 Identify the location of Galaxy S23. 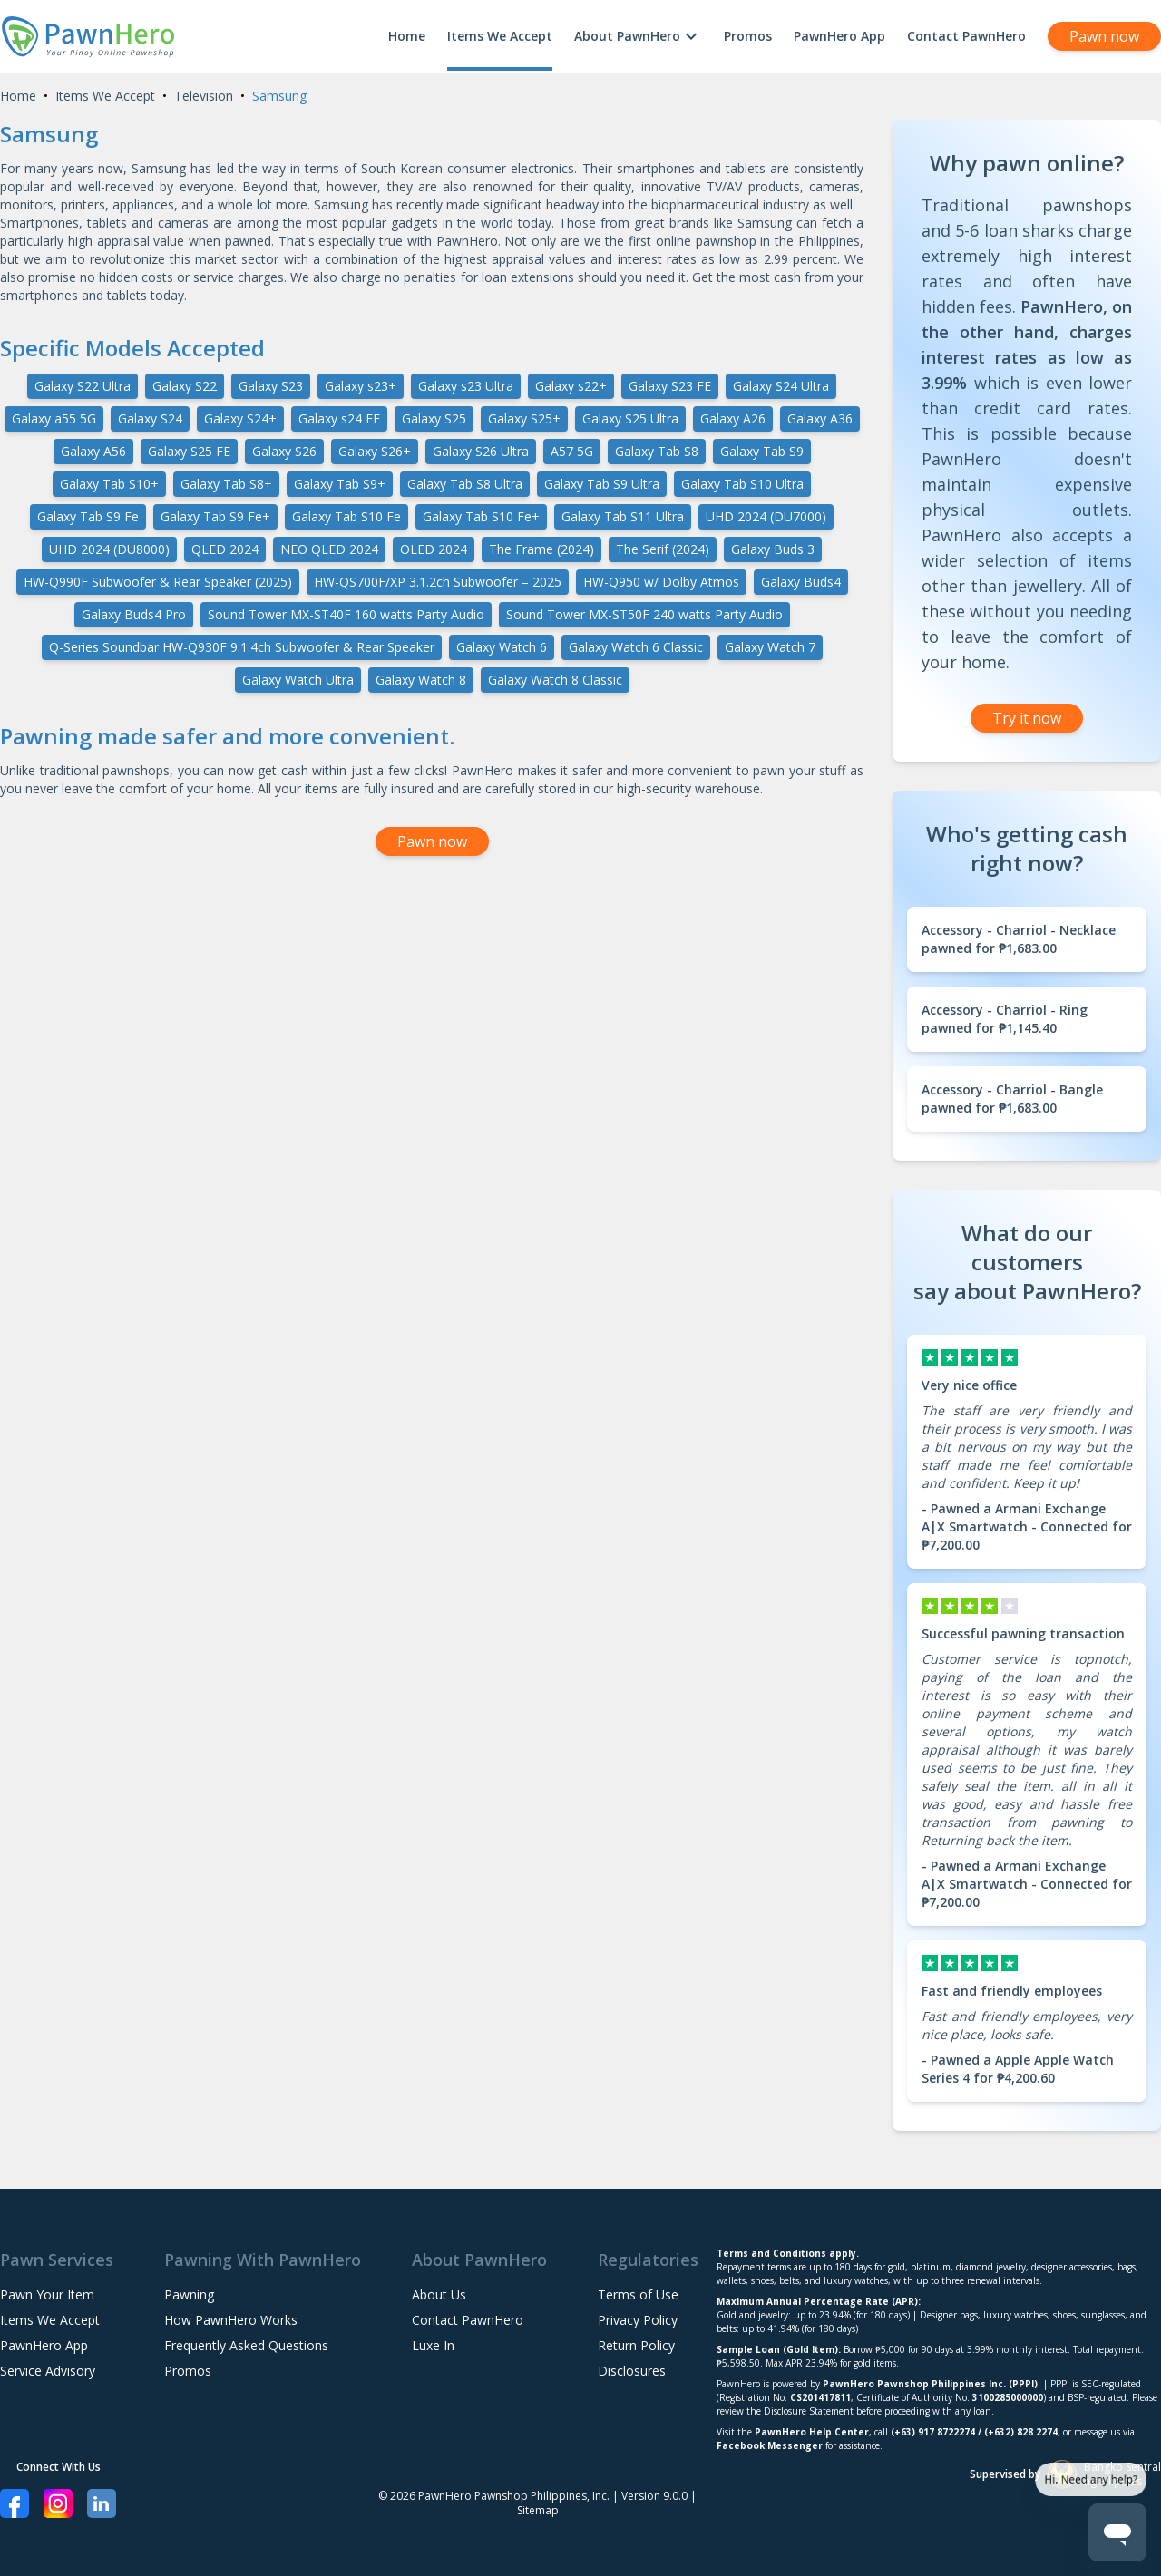
(271, 385).